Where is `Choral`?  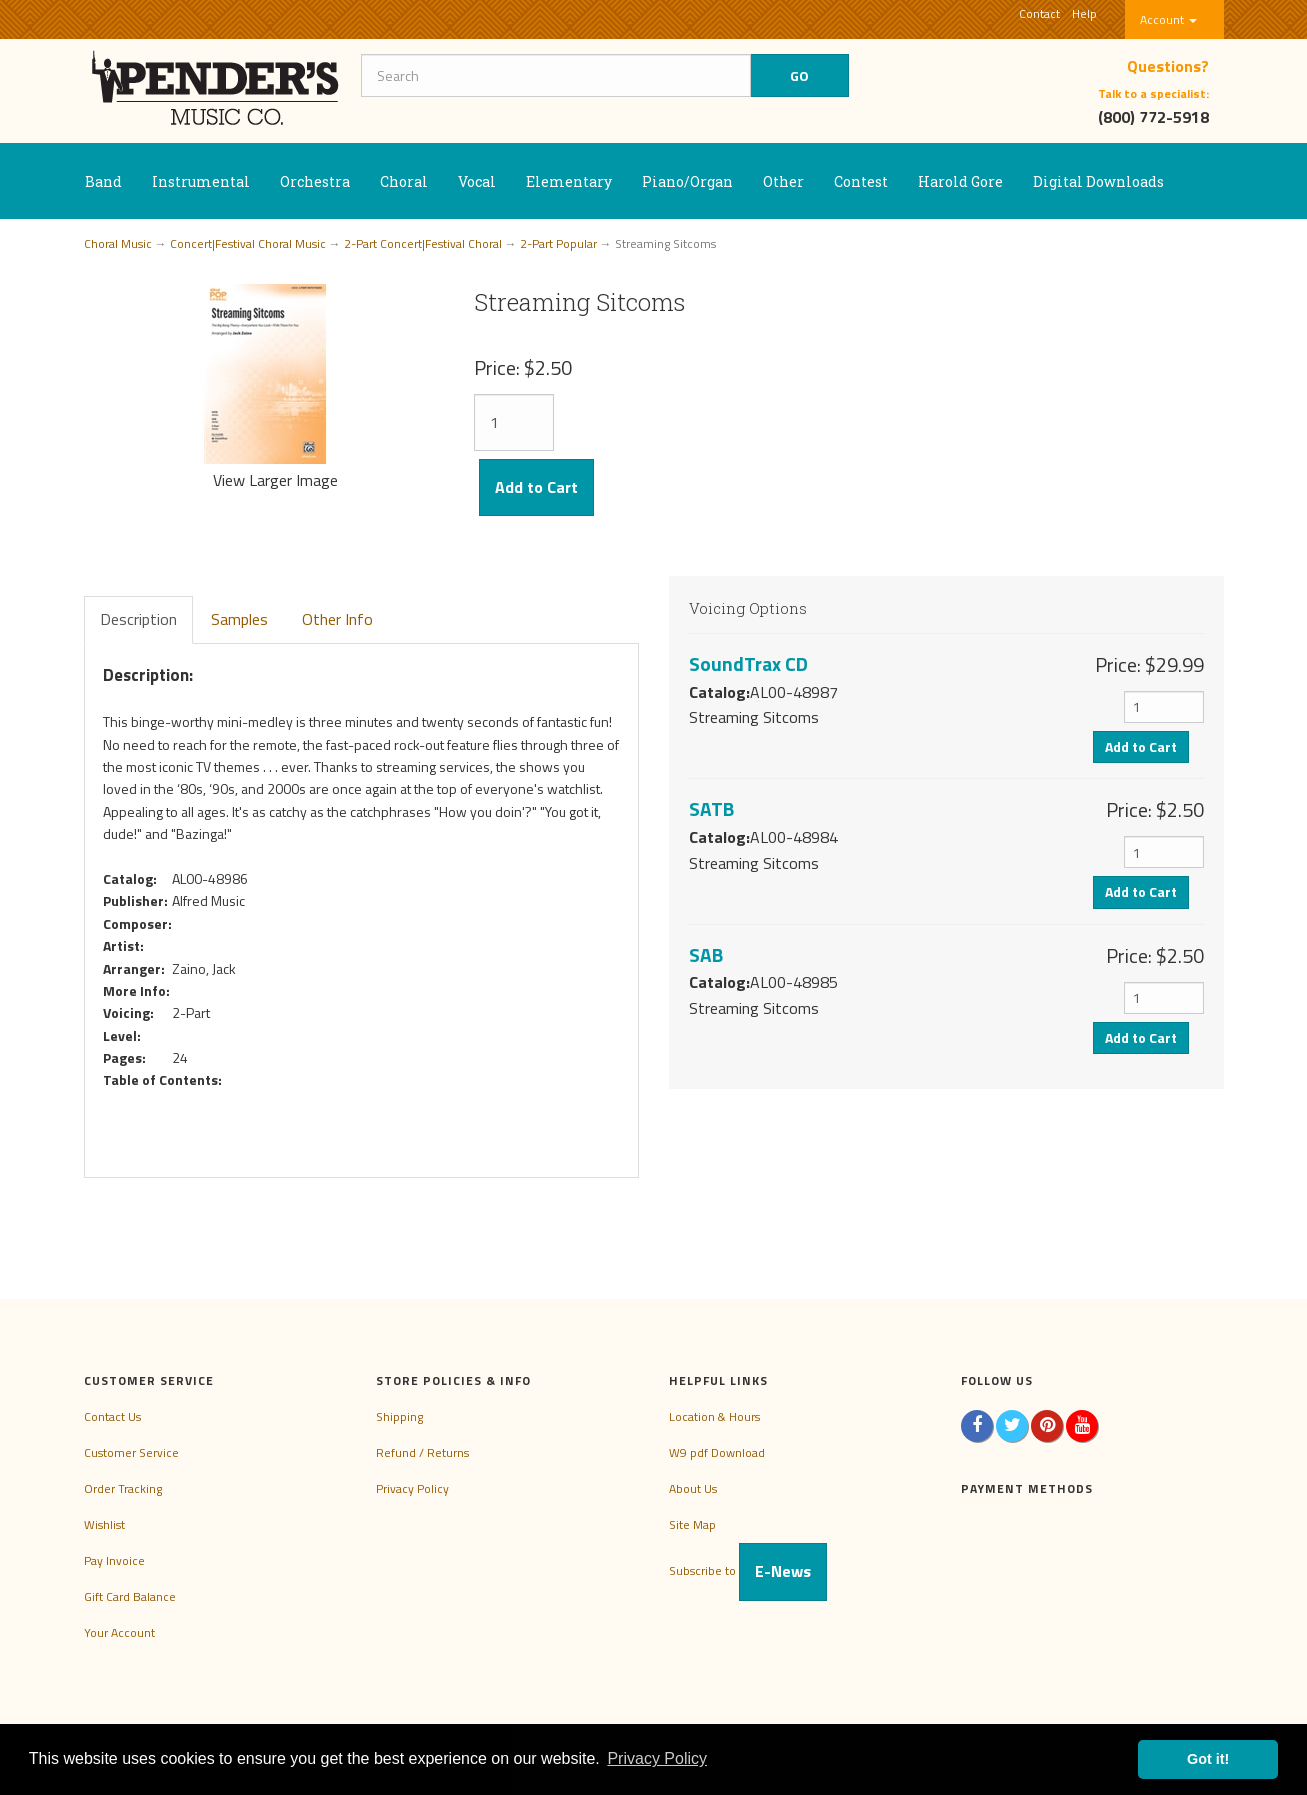 Choral is located at coordinates (404, 181).